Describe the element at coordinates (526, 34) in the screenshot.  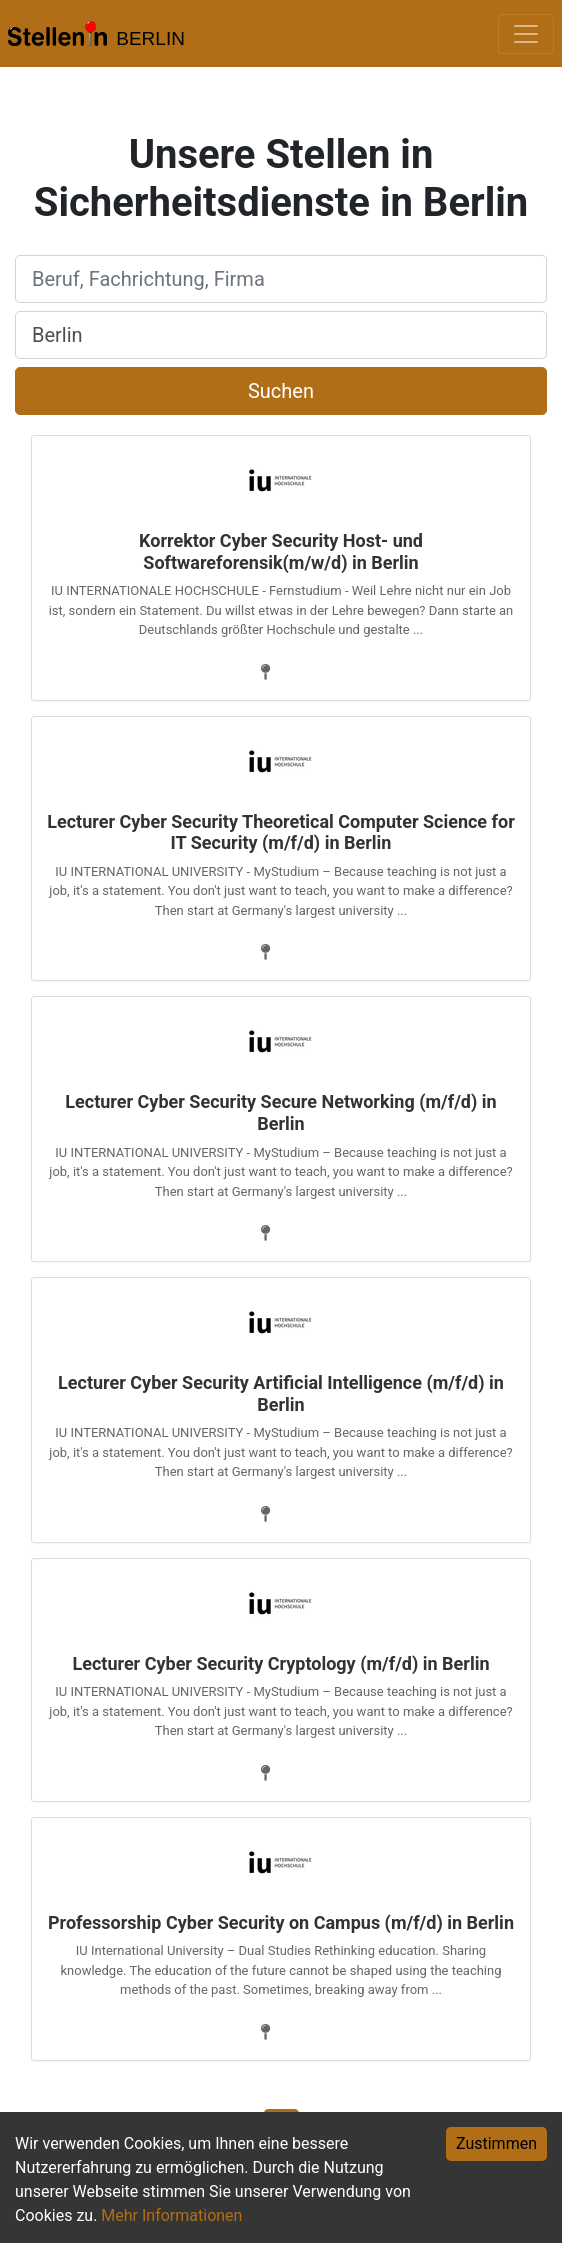
I see `[Toggle navigation]` at that location.